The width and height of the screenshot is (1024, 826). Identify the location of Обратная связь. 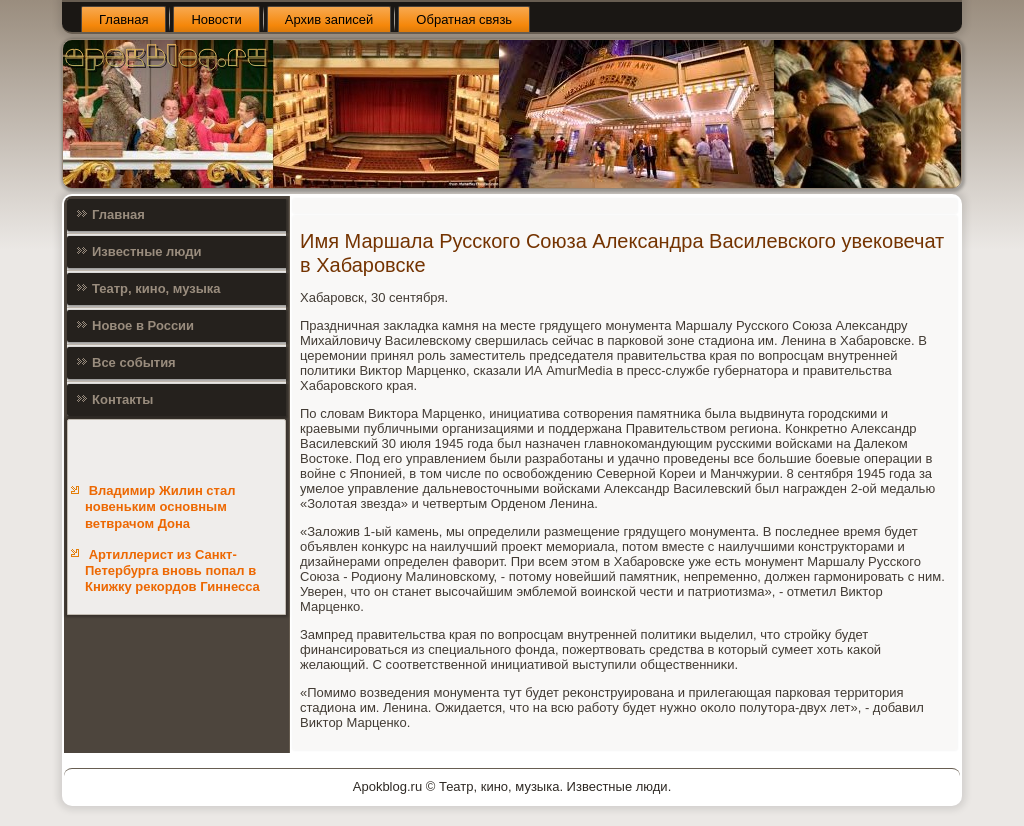
(464, 19).